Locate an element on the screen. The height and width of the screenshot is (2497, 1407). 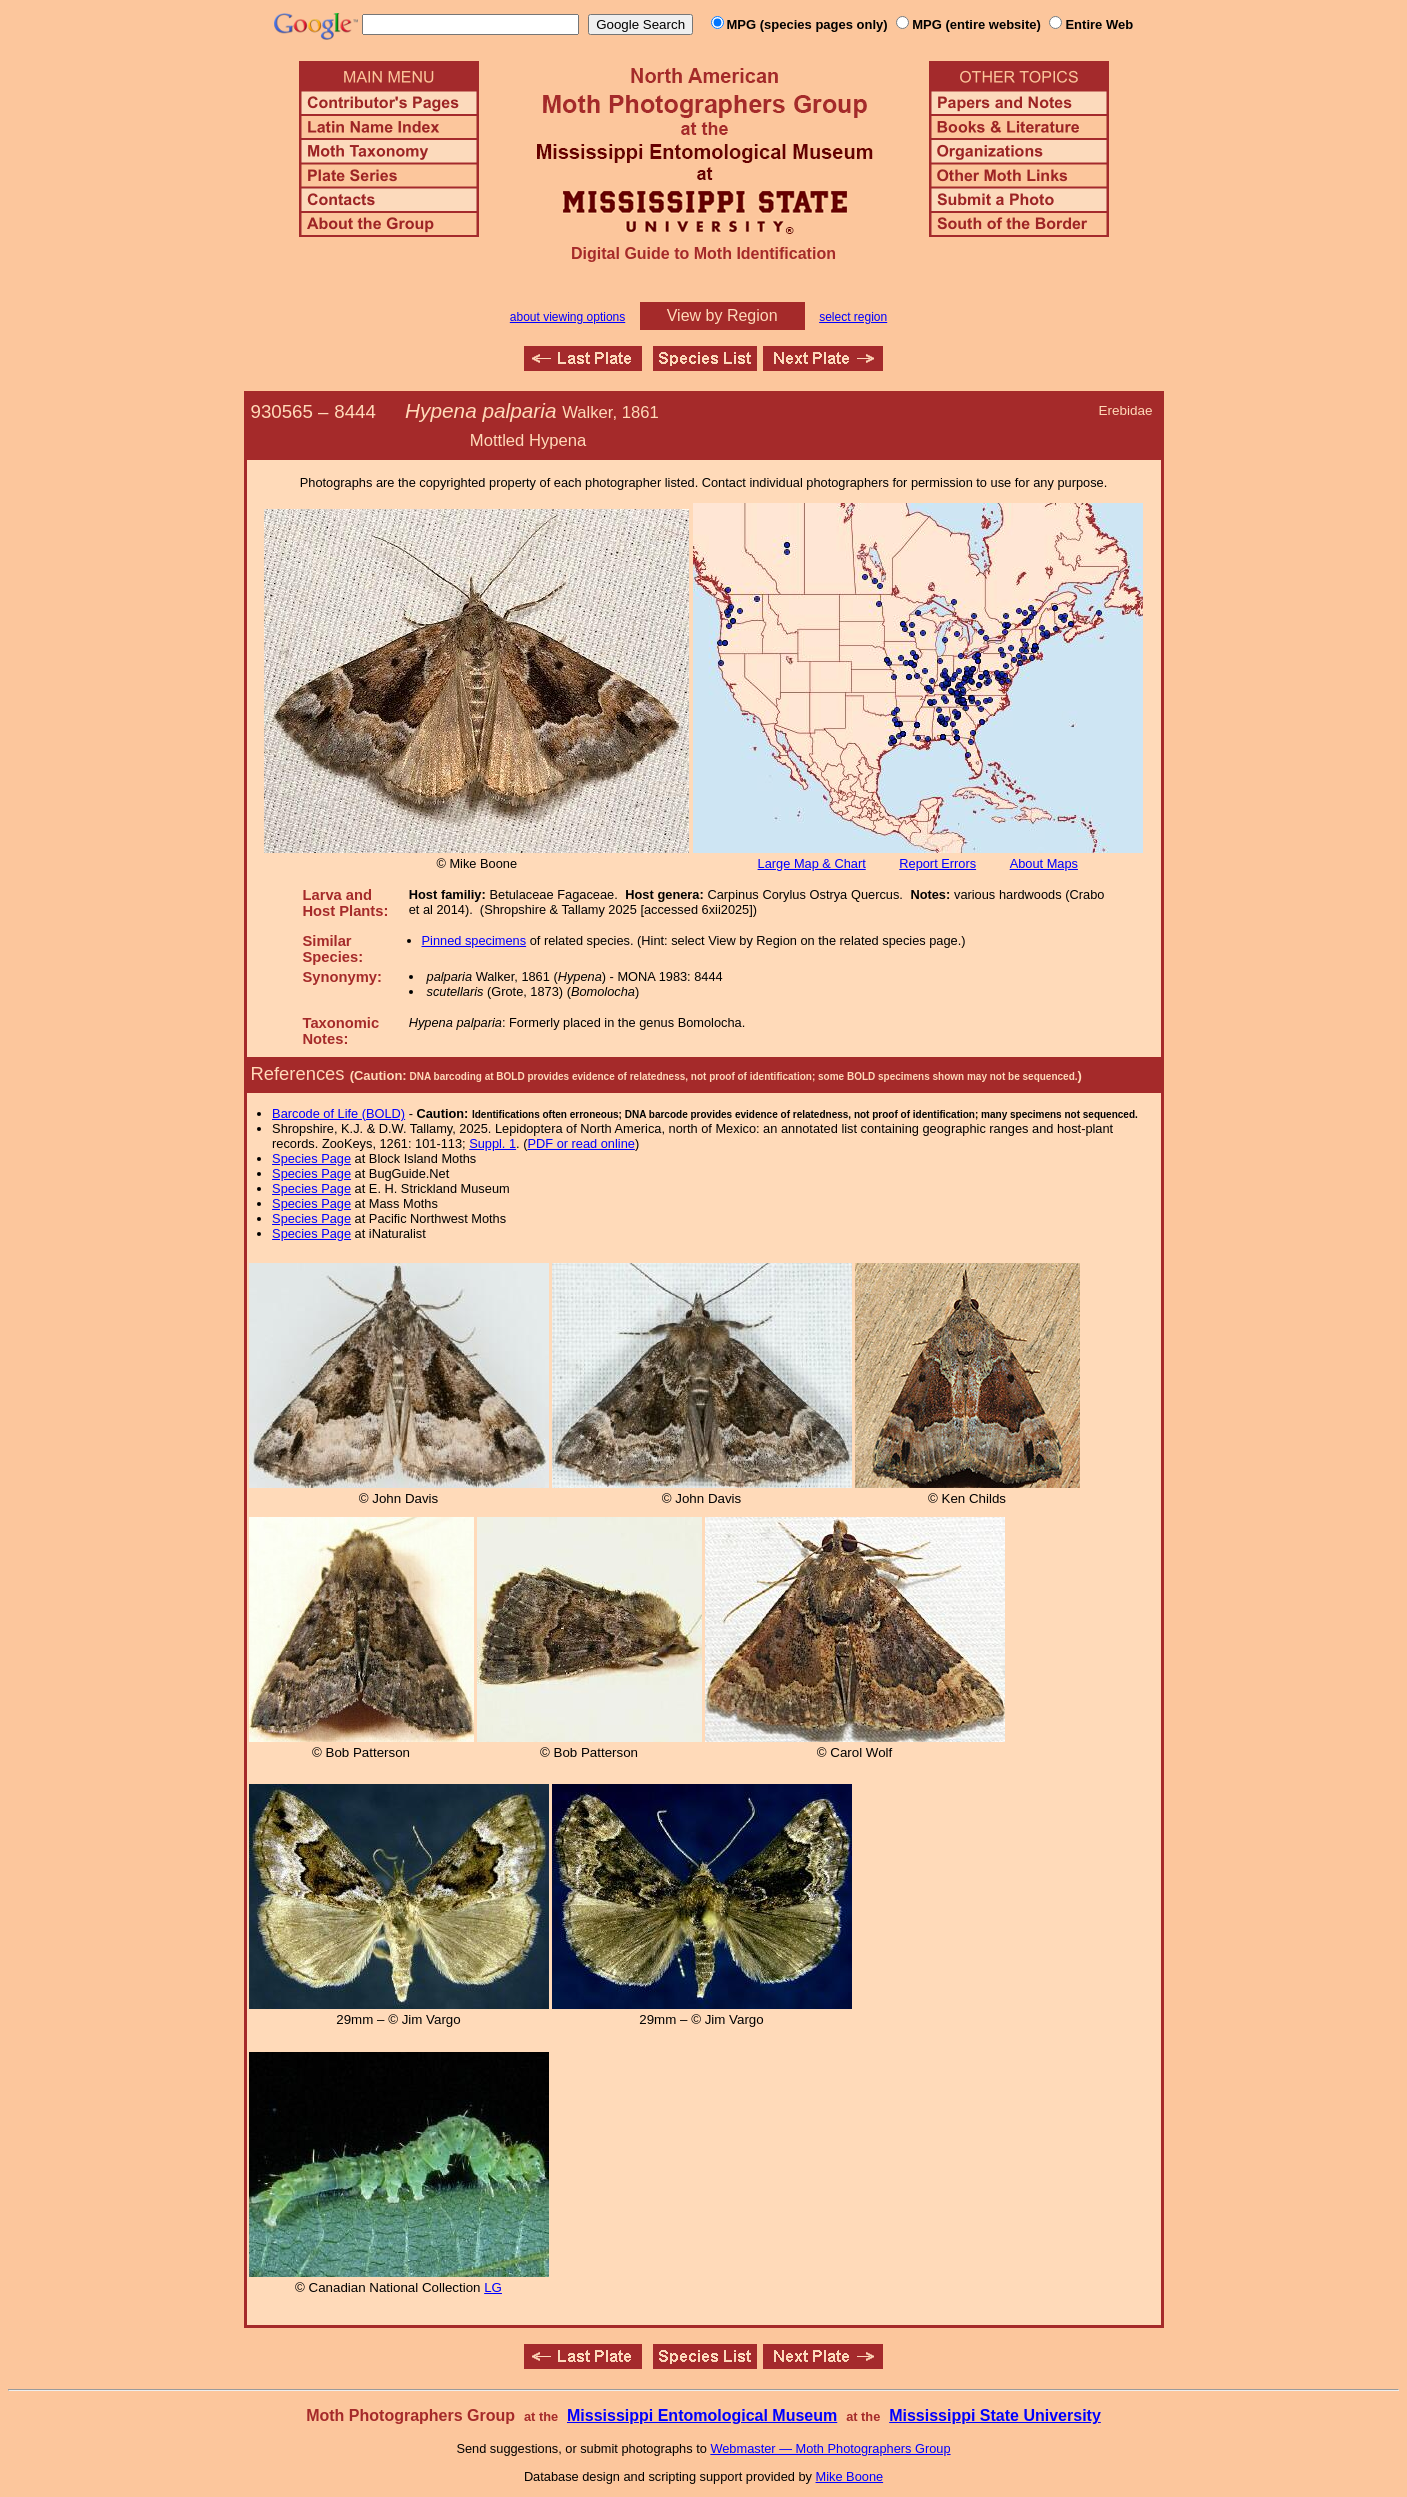
Report Errors is located at coordinates (937, 863).